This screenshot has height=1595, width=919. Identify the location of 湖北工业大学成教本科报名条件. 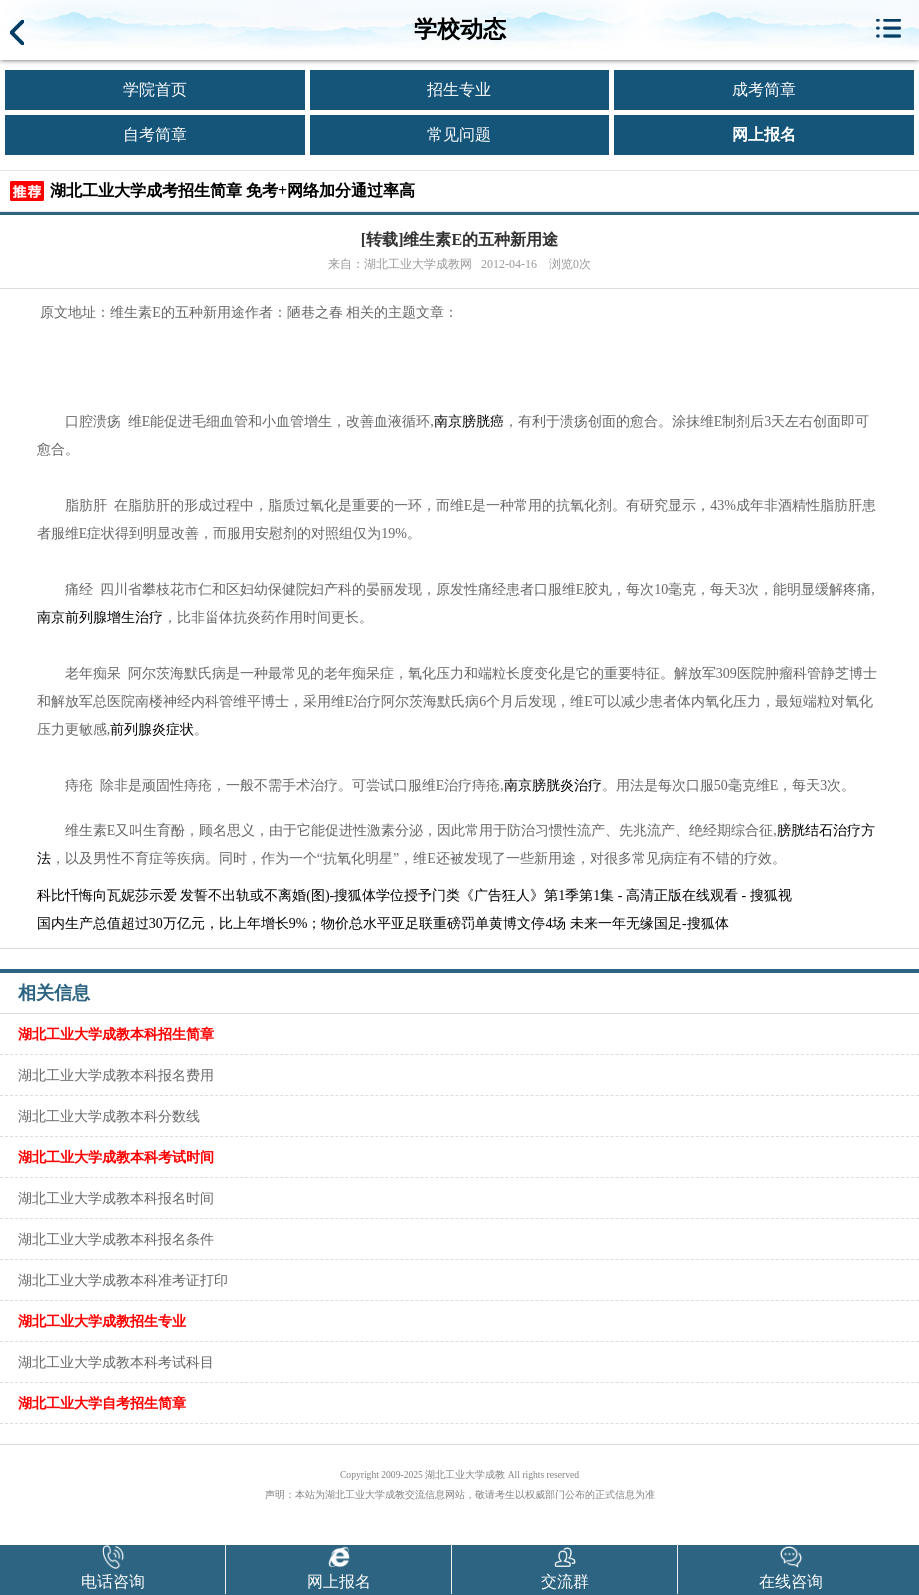
(116, 1239).